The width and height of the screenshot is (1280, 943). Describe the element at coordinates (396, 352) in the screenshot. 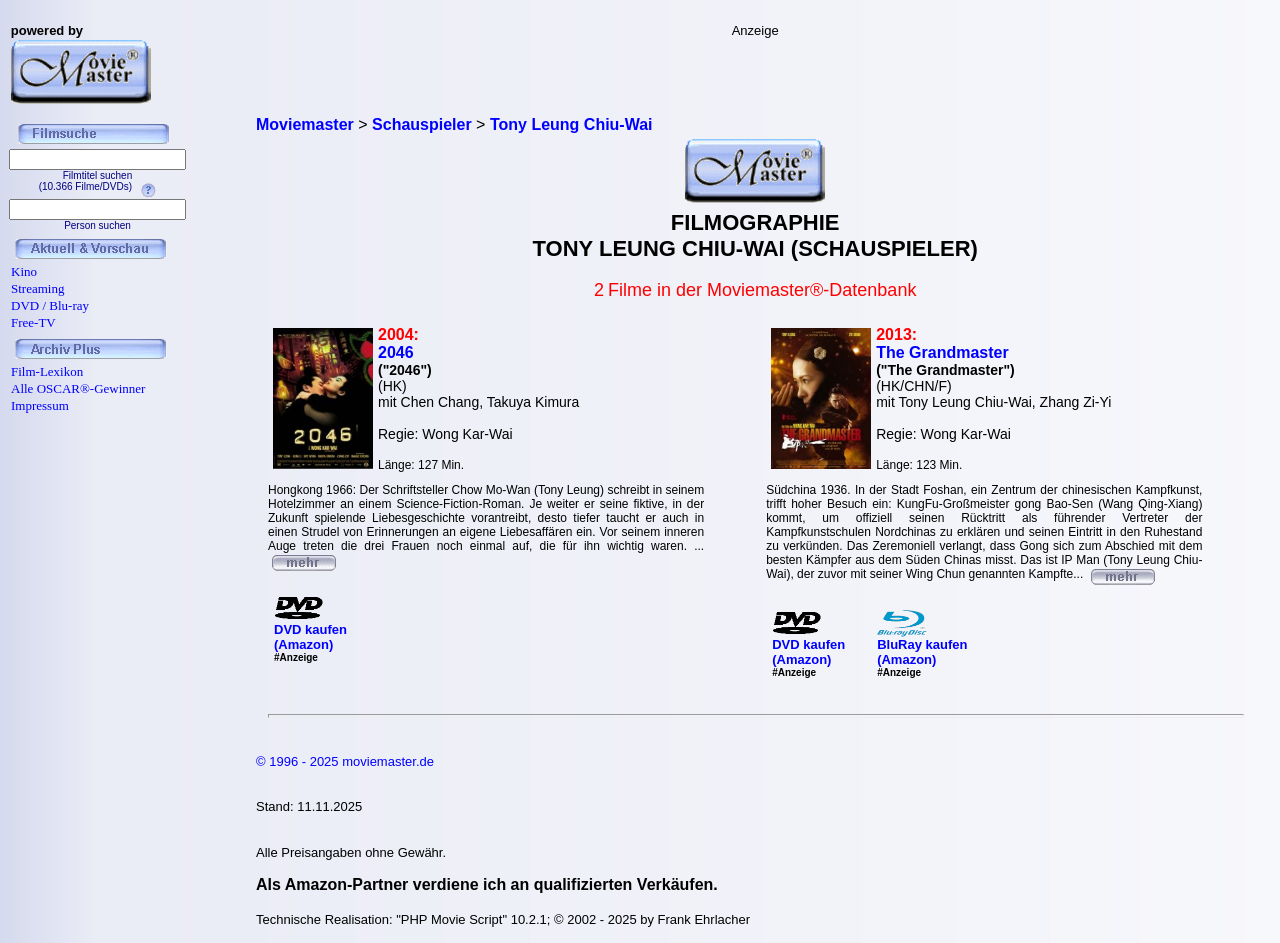

I see `2046` at that location.